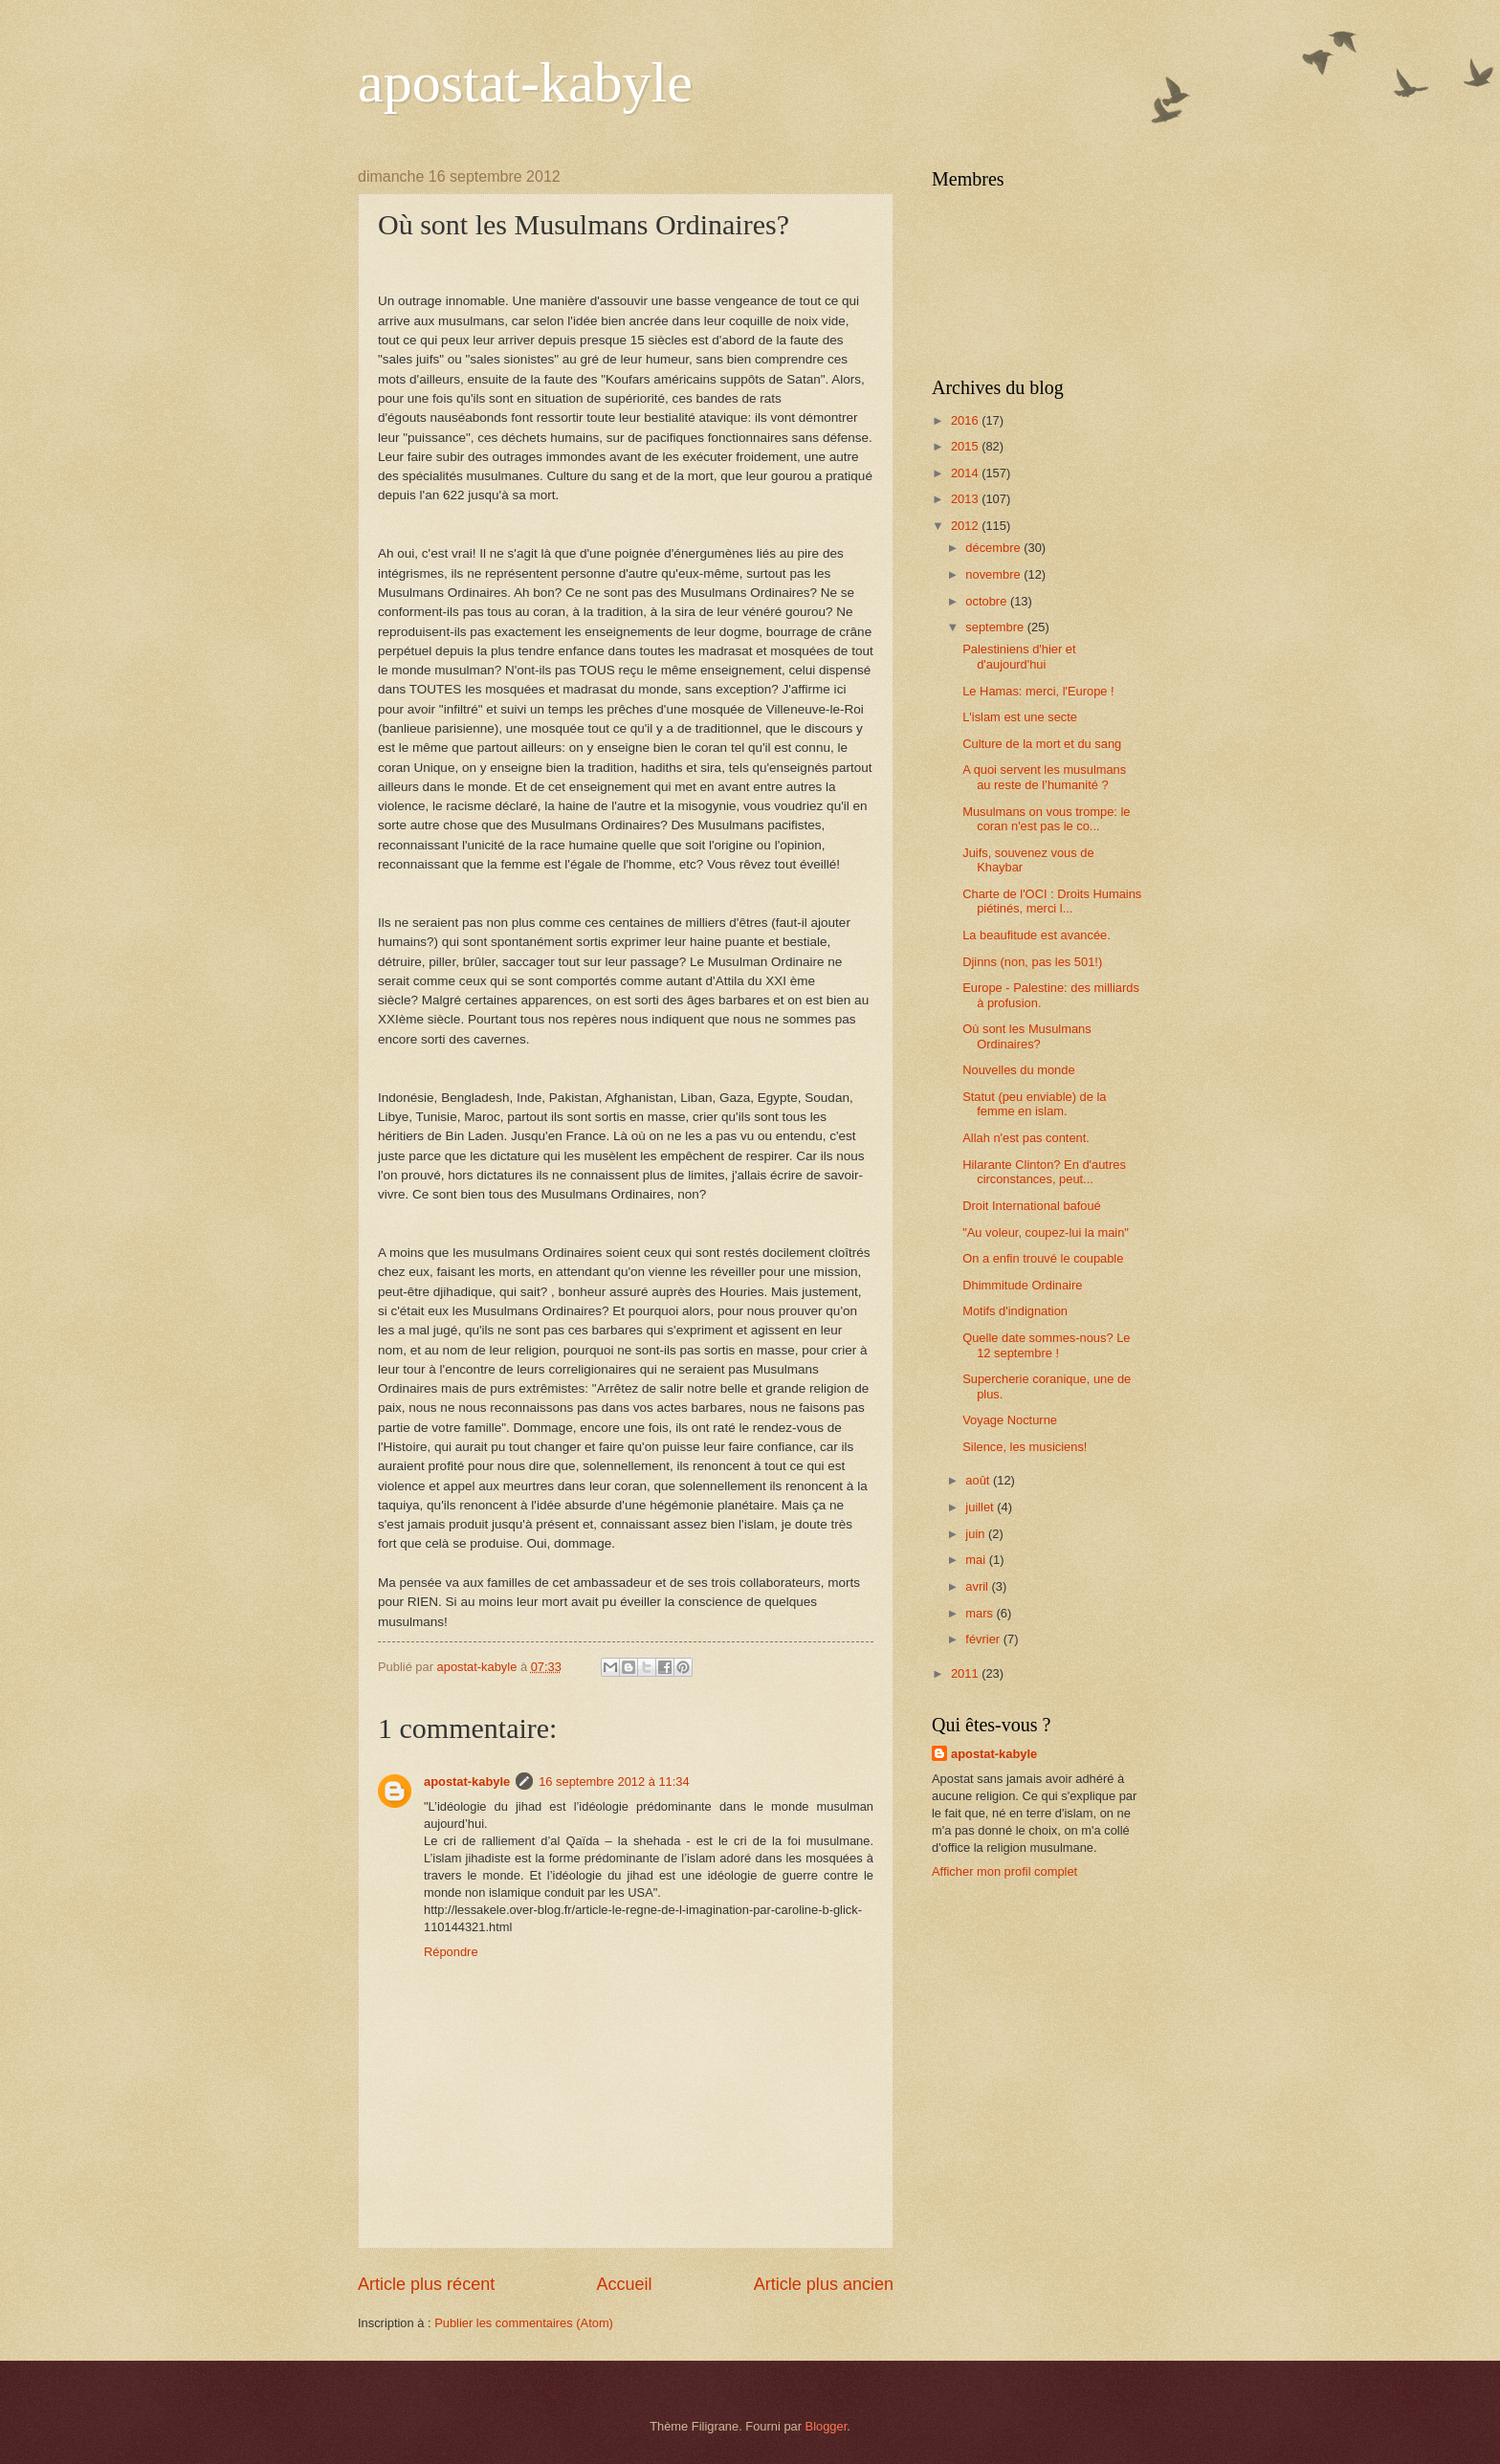 This screenshot has height=2464, width=1500. Describe the element at coordinates (1024, 1447) in the screenshot. I see `Silence, les musiciens!` at that location.